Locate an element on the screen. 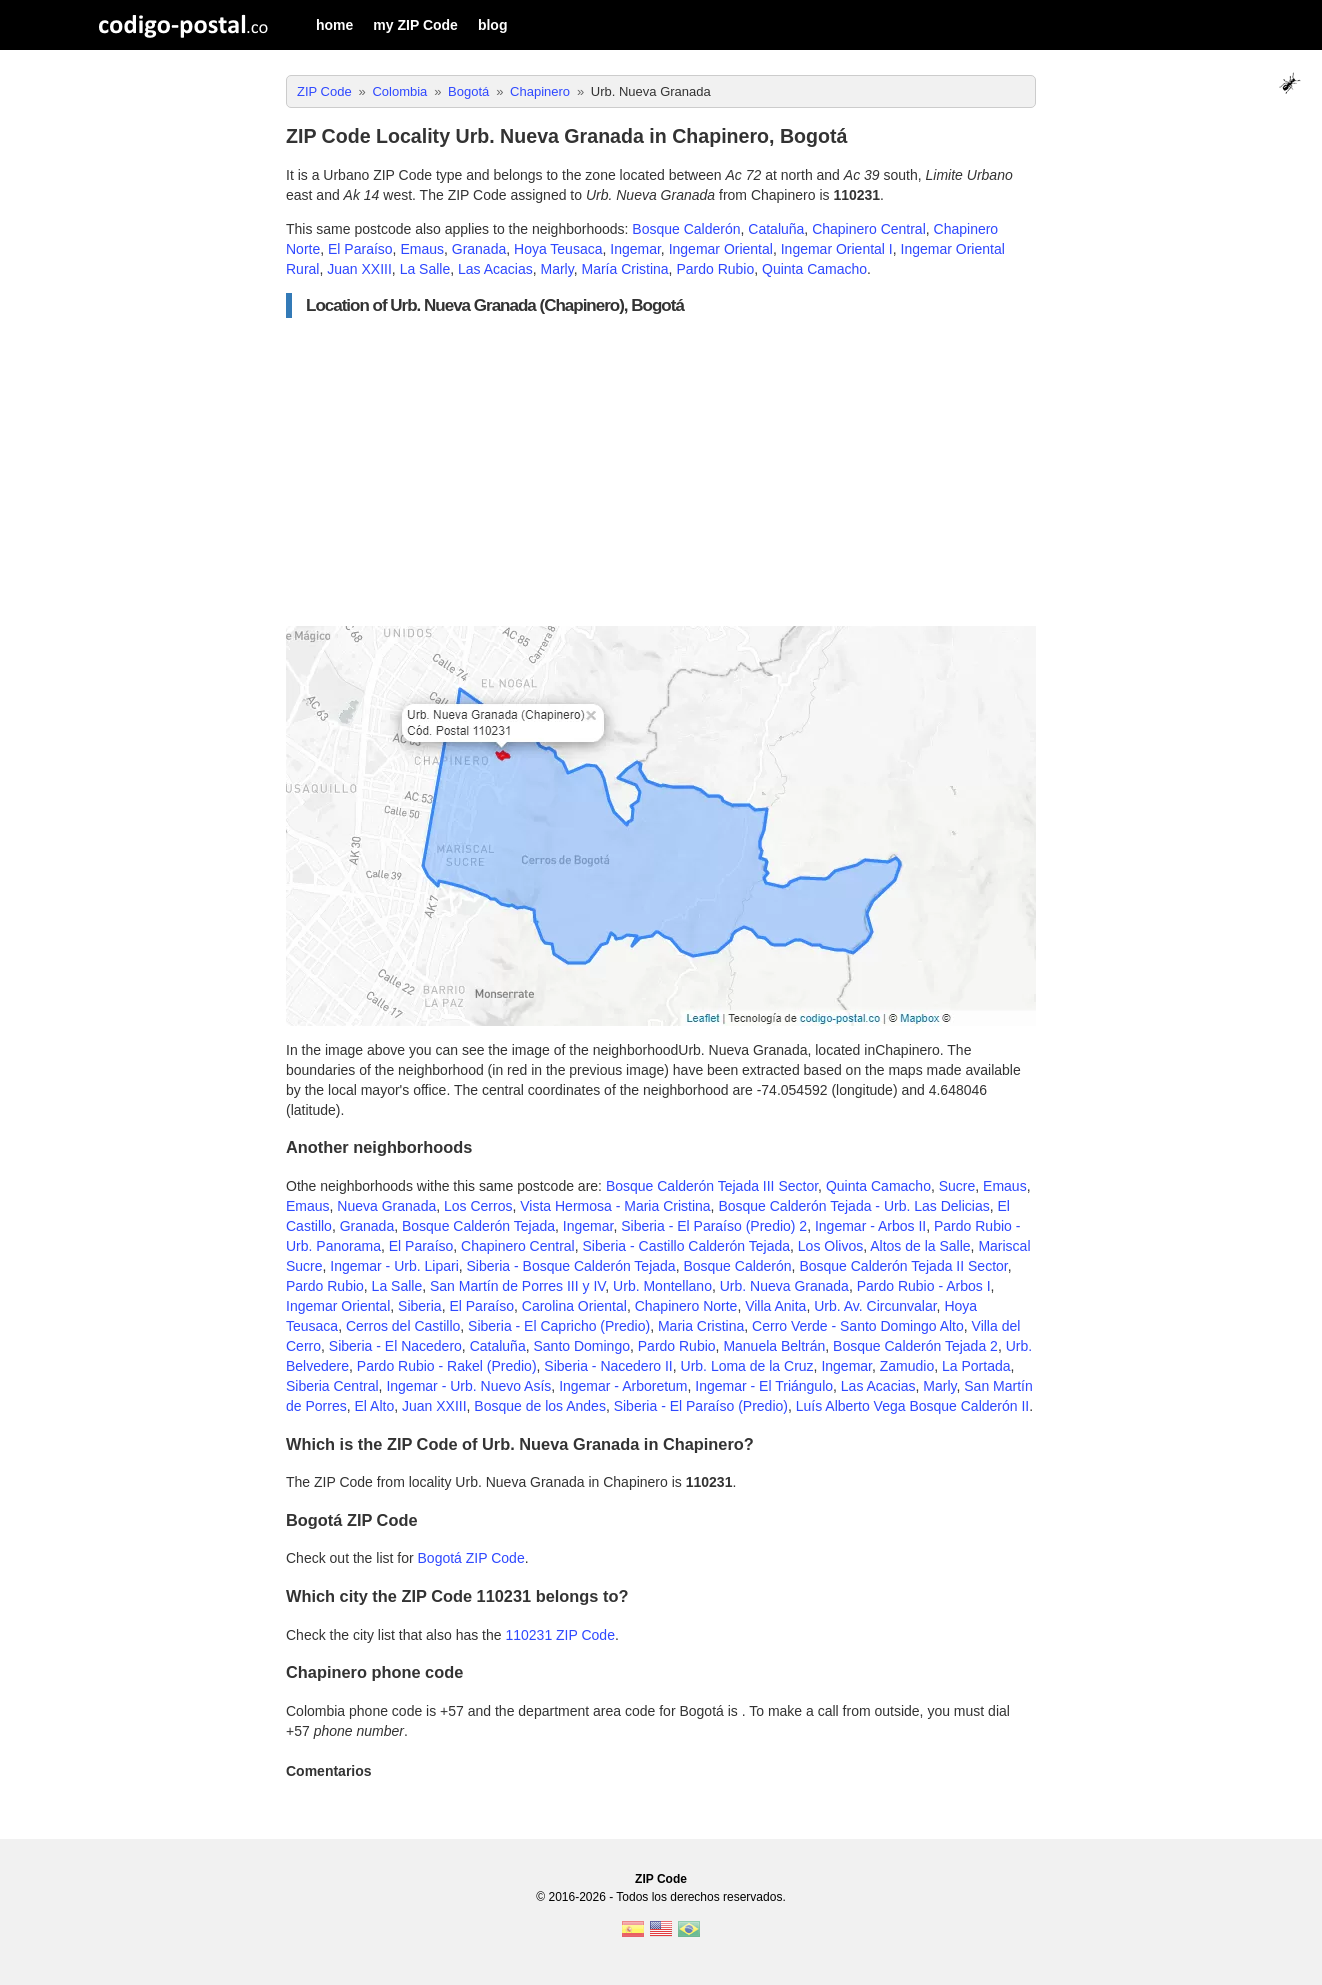 The height and width of the screenshot is (1985, 1322). Chapinero Central is located at coordinates (869, 229).